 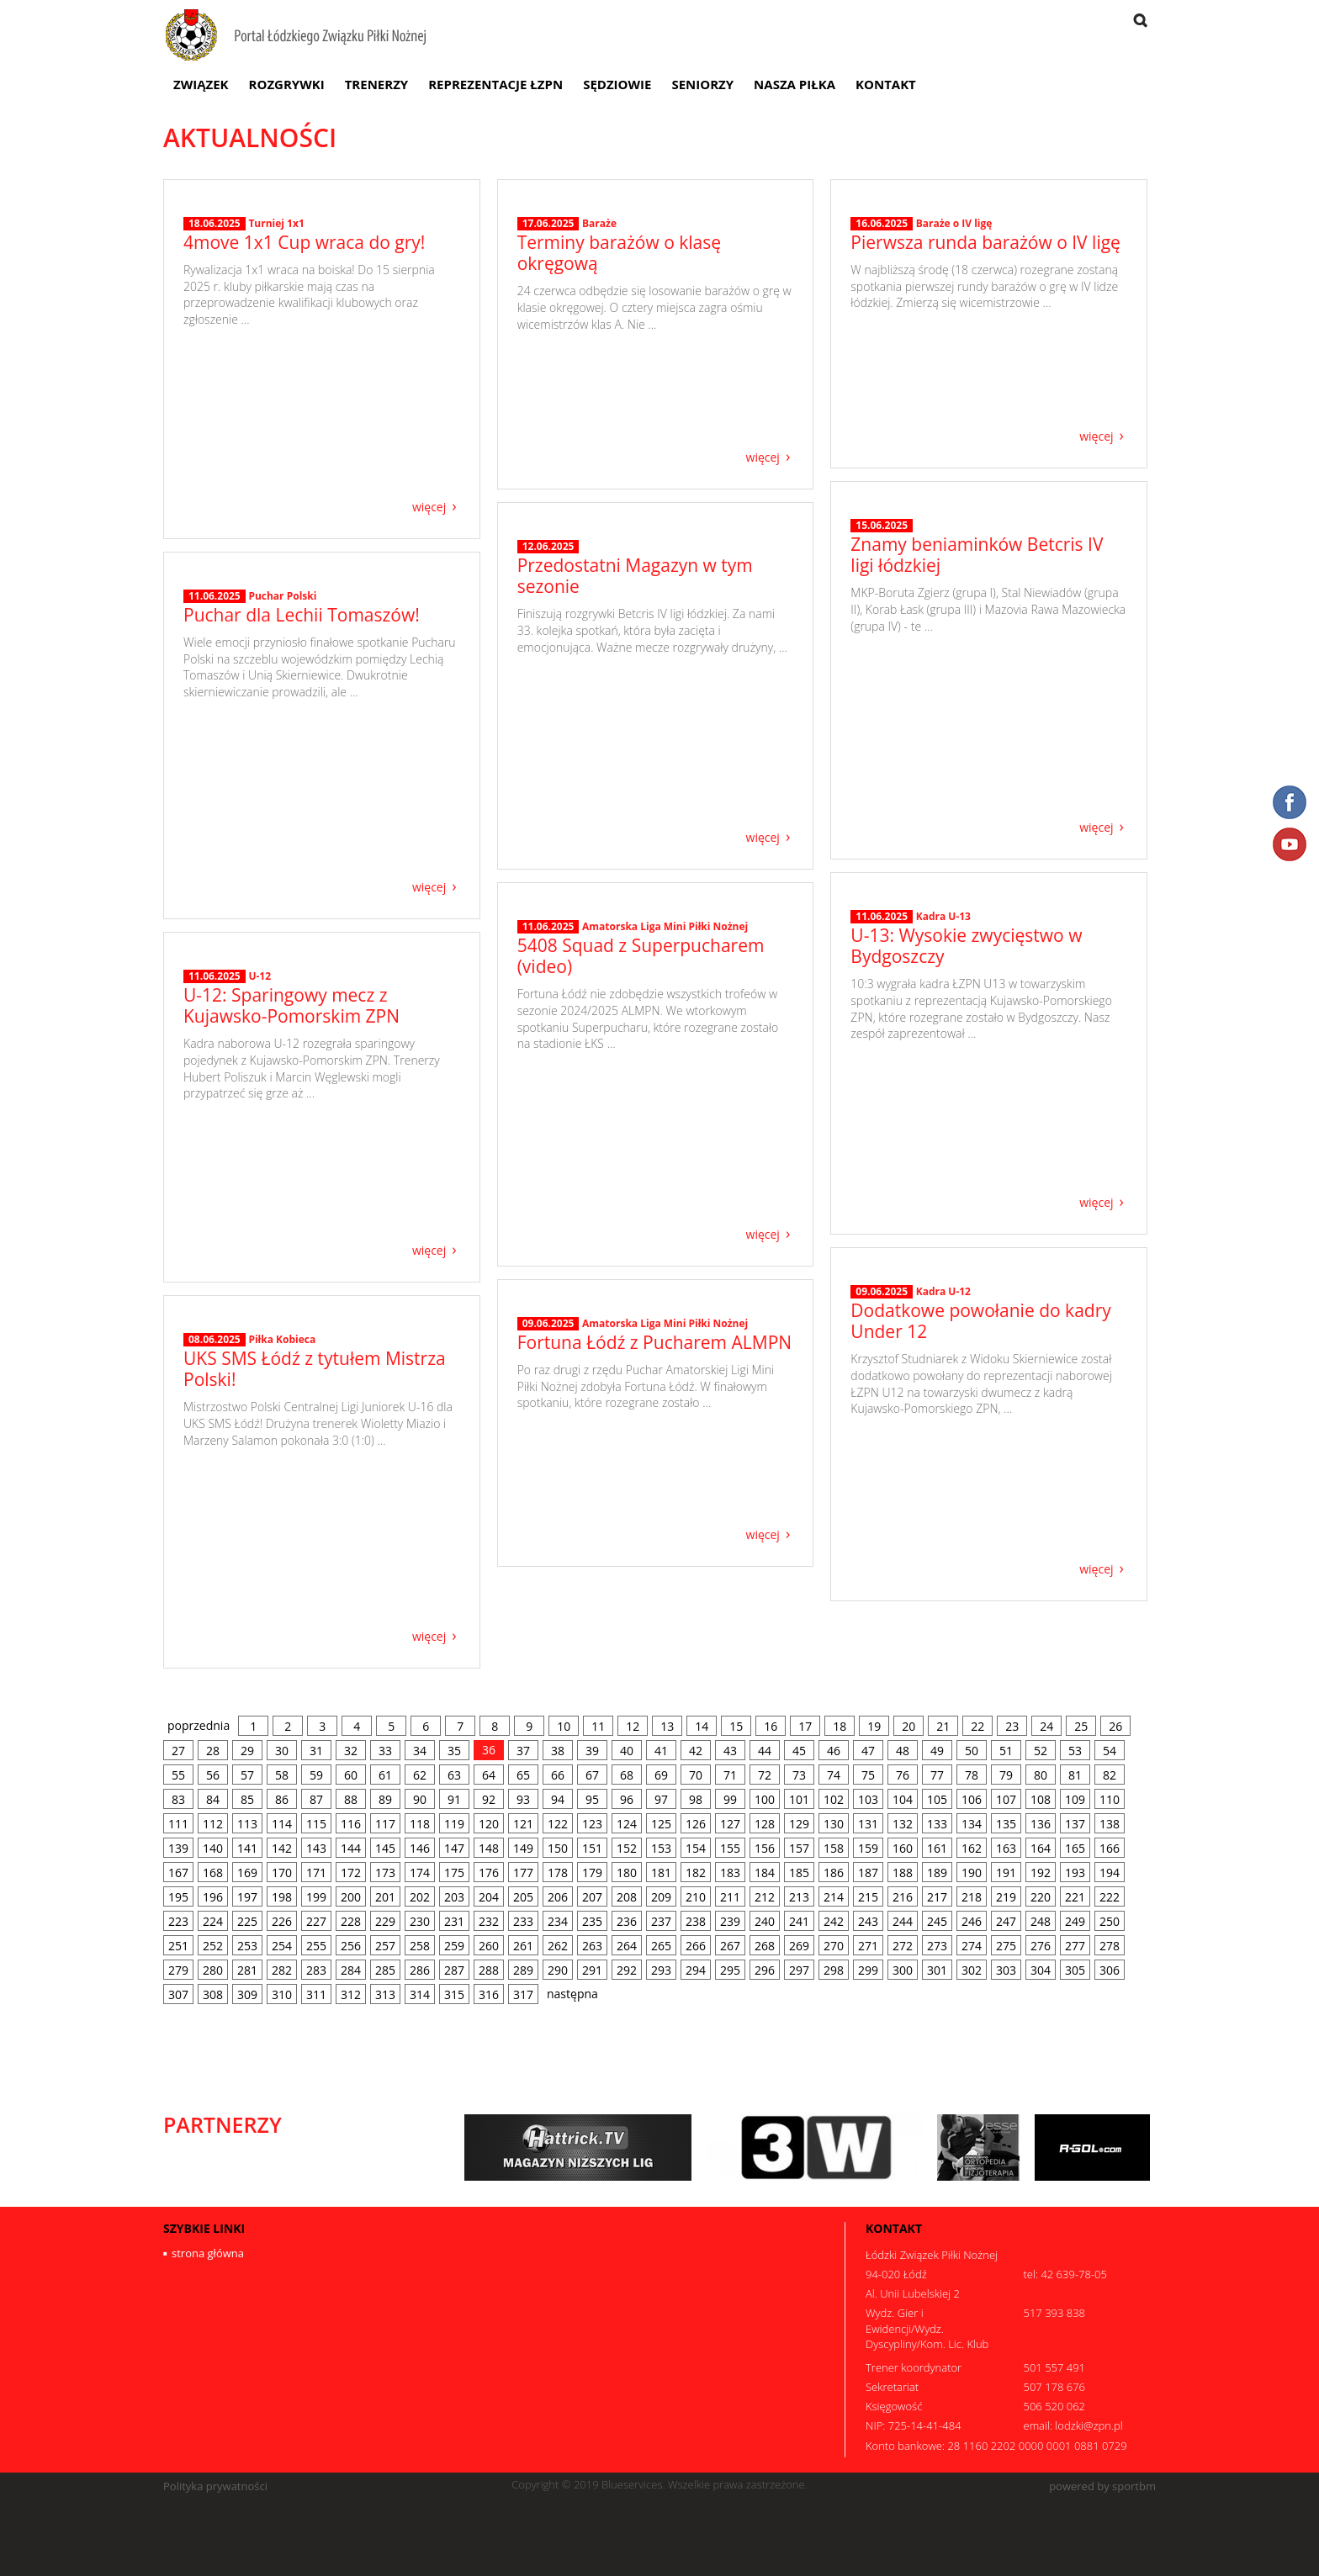 I want to click on 195, so click(x=178, y=1897).